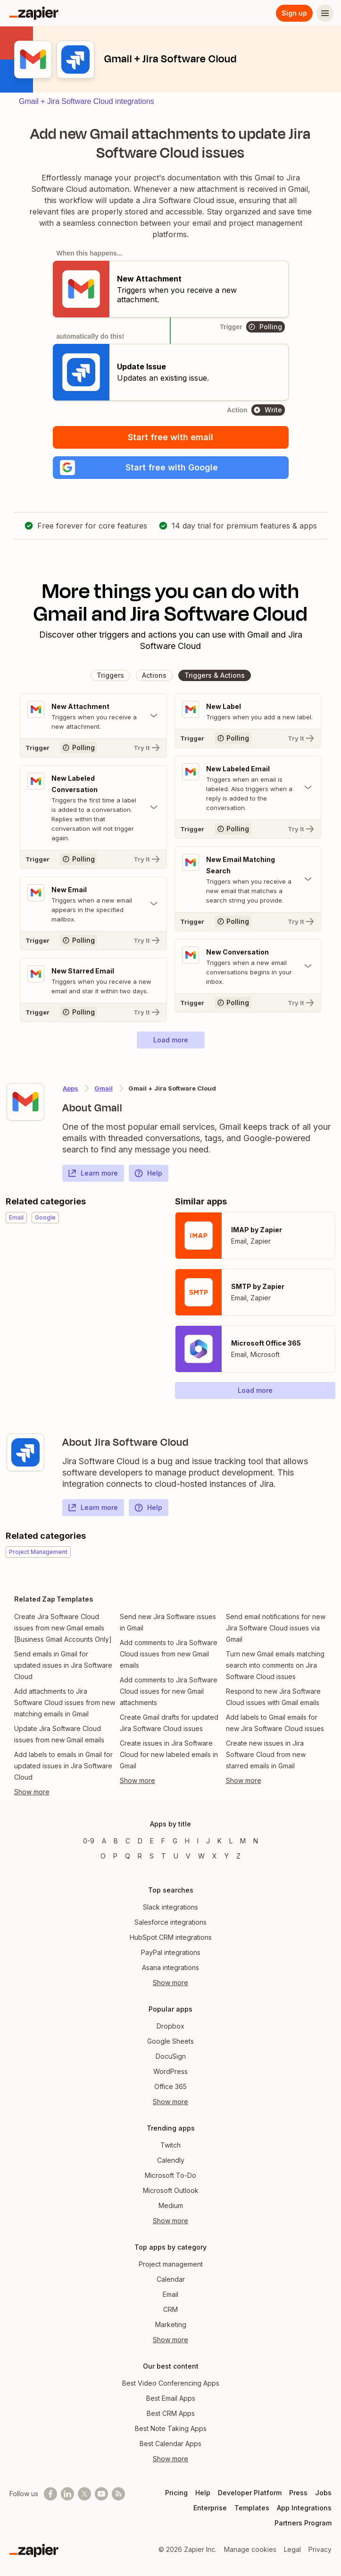  Describe the element at coordinates (25, 1452) in the screenshot. I see `[Learn more about Zapier's integration with Jira Software Cloud]` at that location.